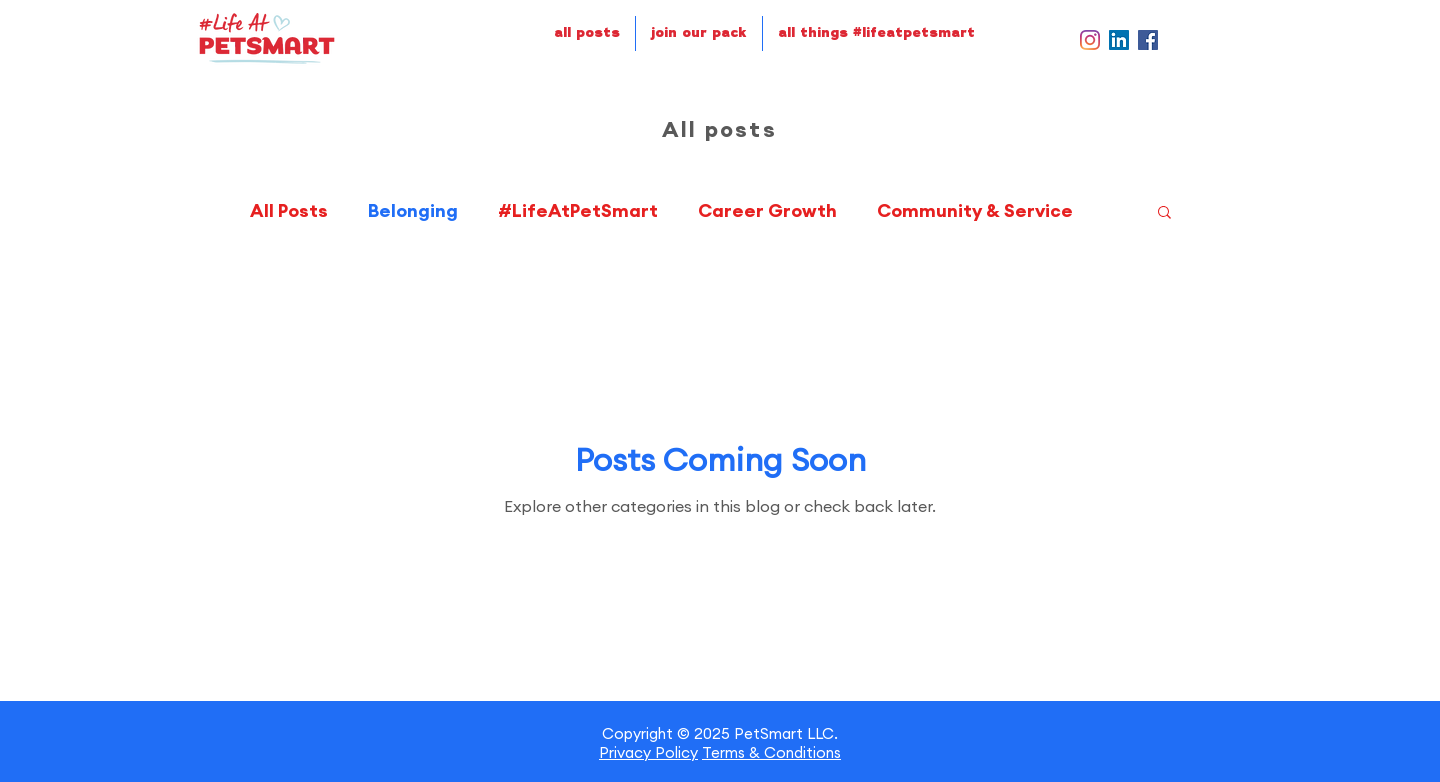  What do you see at coordinates (767, 211) in the screenshot?
I see `Career Growth` at bounding box center [767, 211].